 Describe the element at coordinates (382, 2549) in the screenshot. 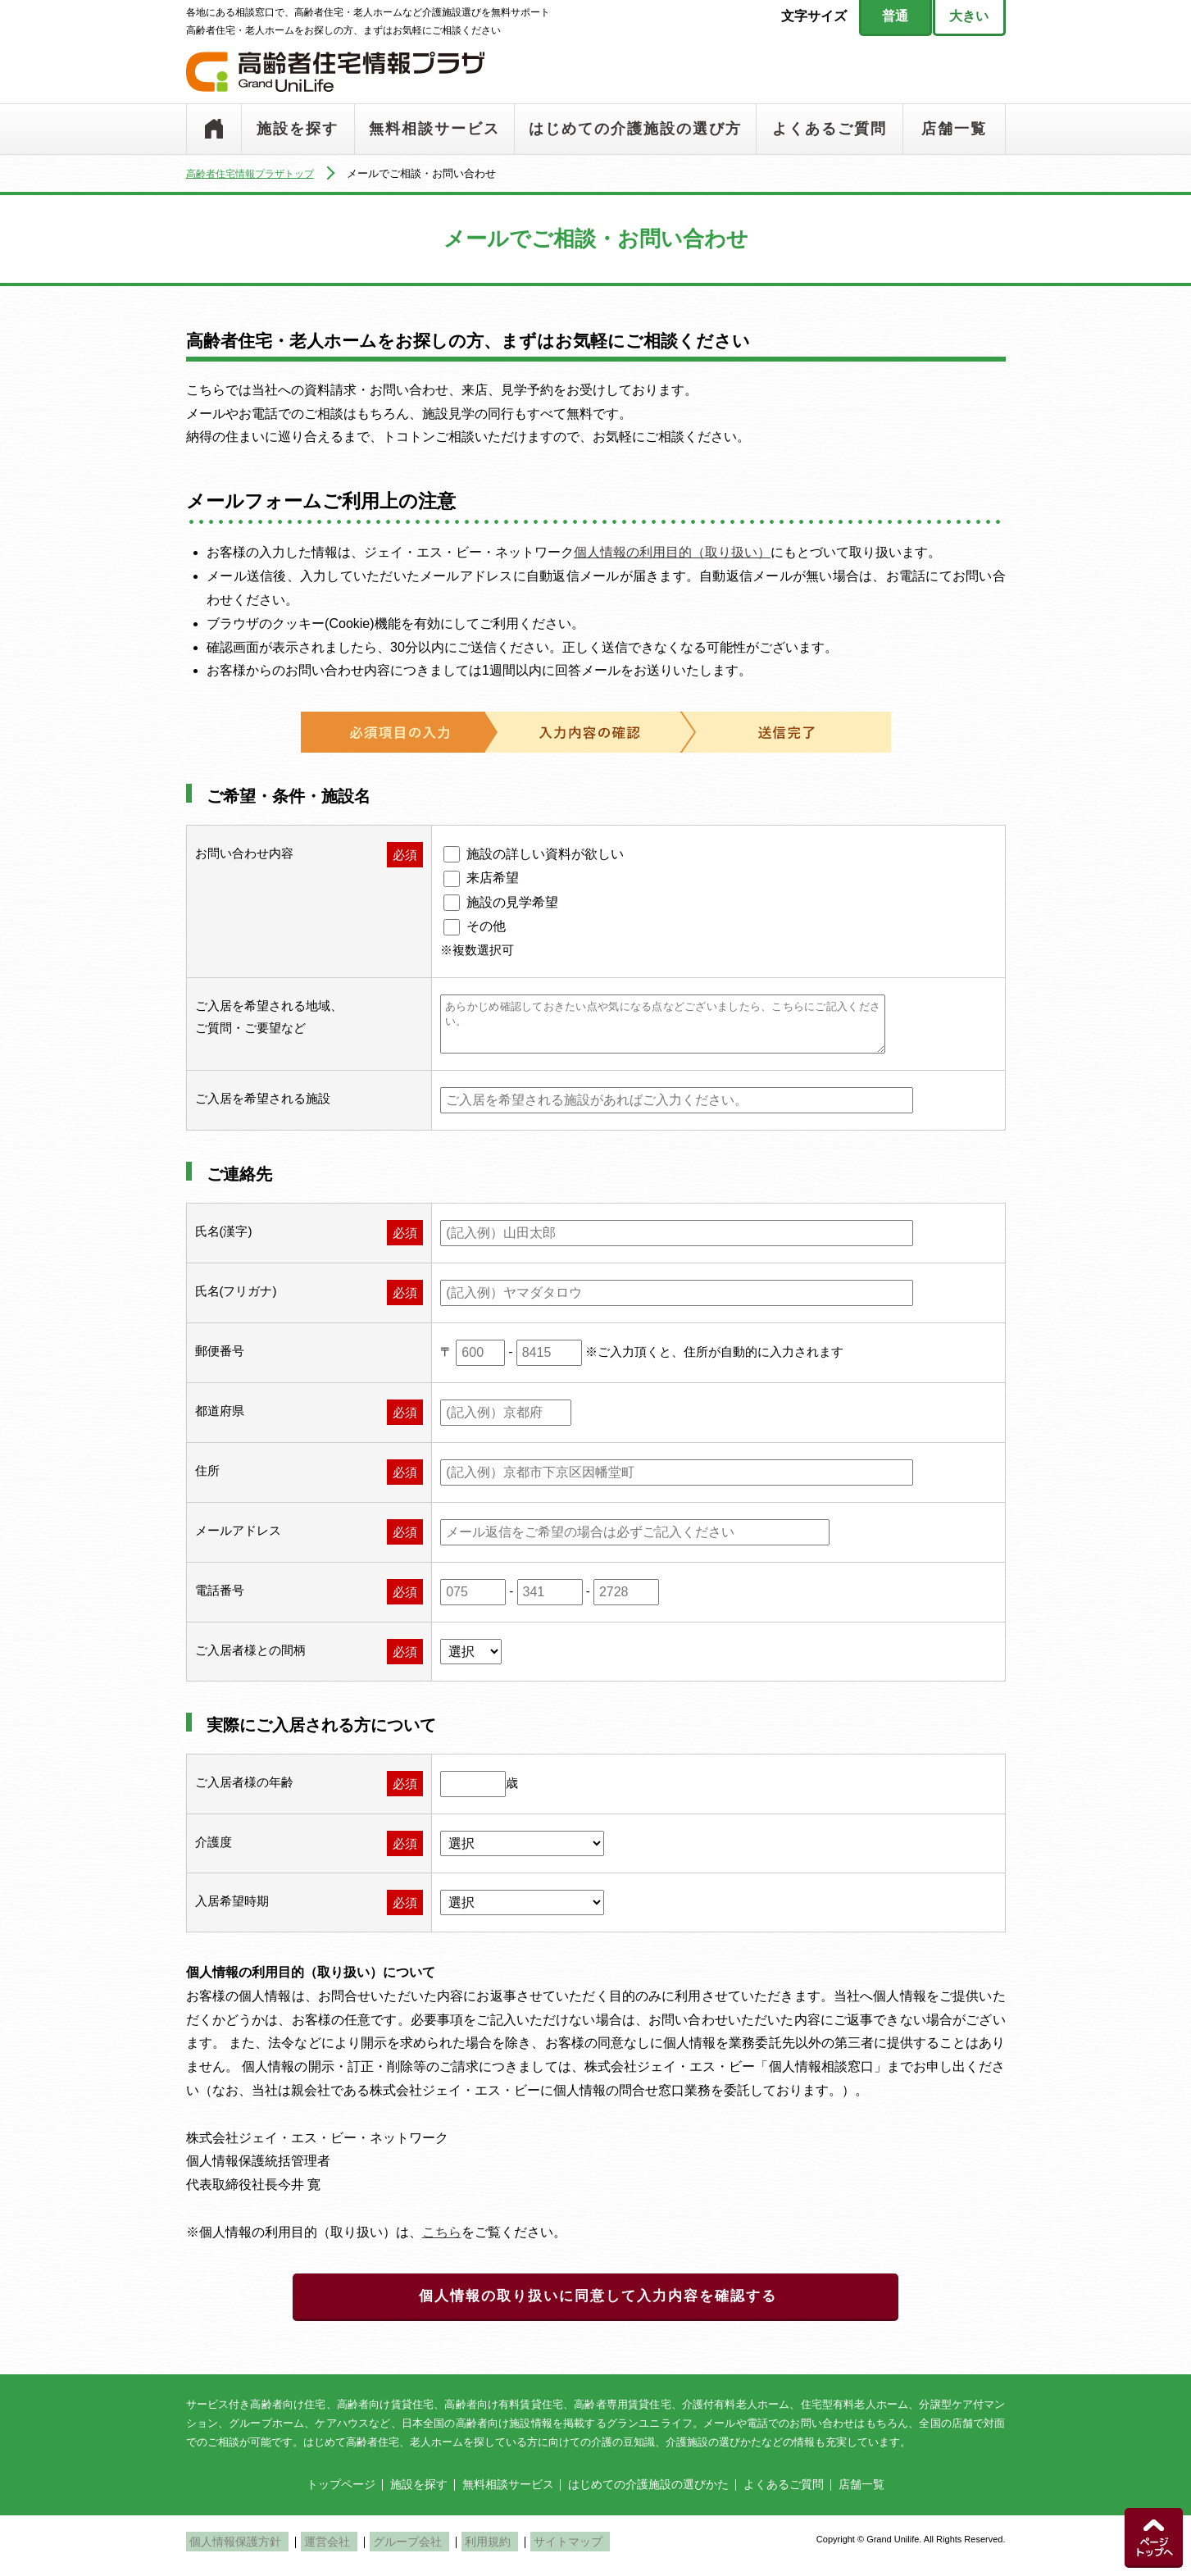

I see `グループ会社` at that location.